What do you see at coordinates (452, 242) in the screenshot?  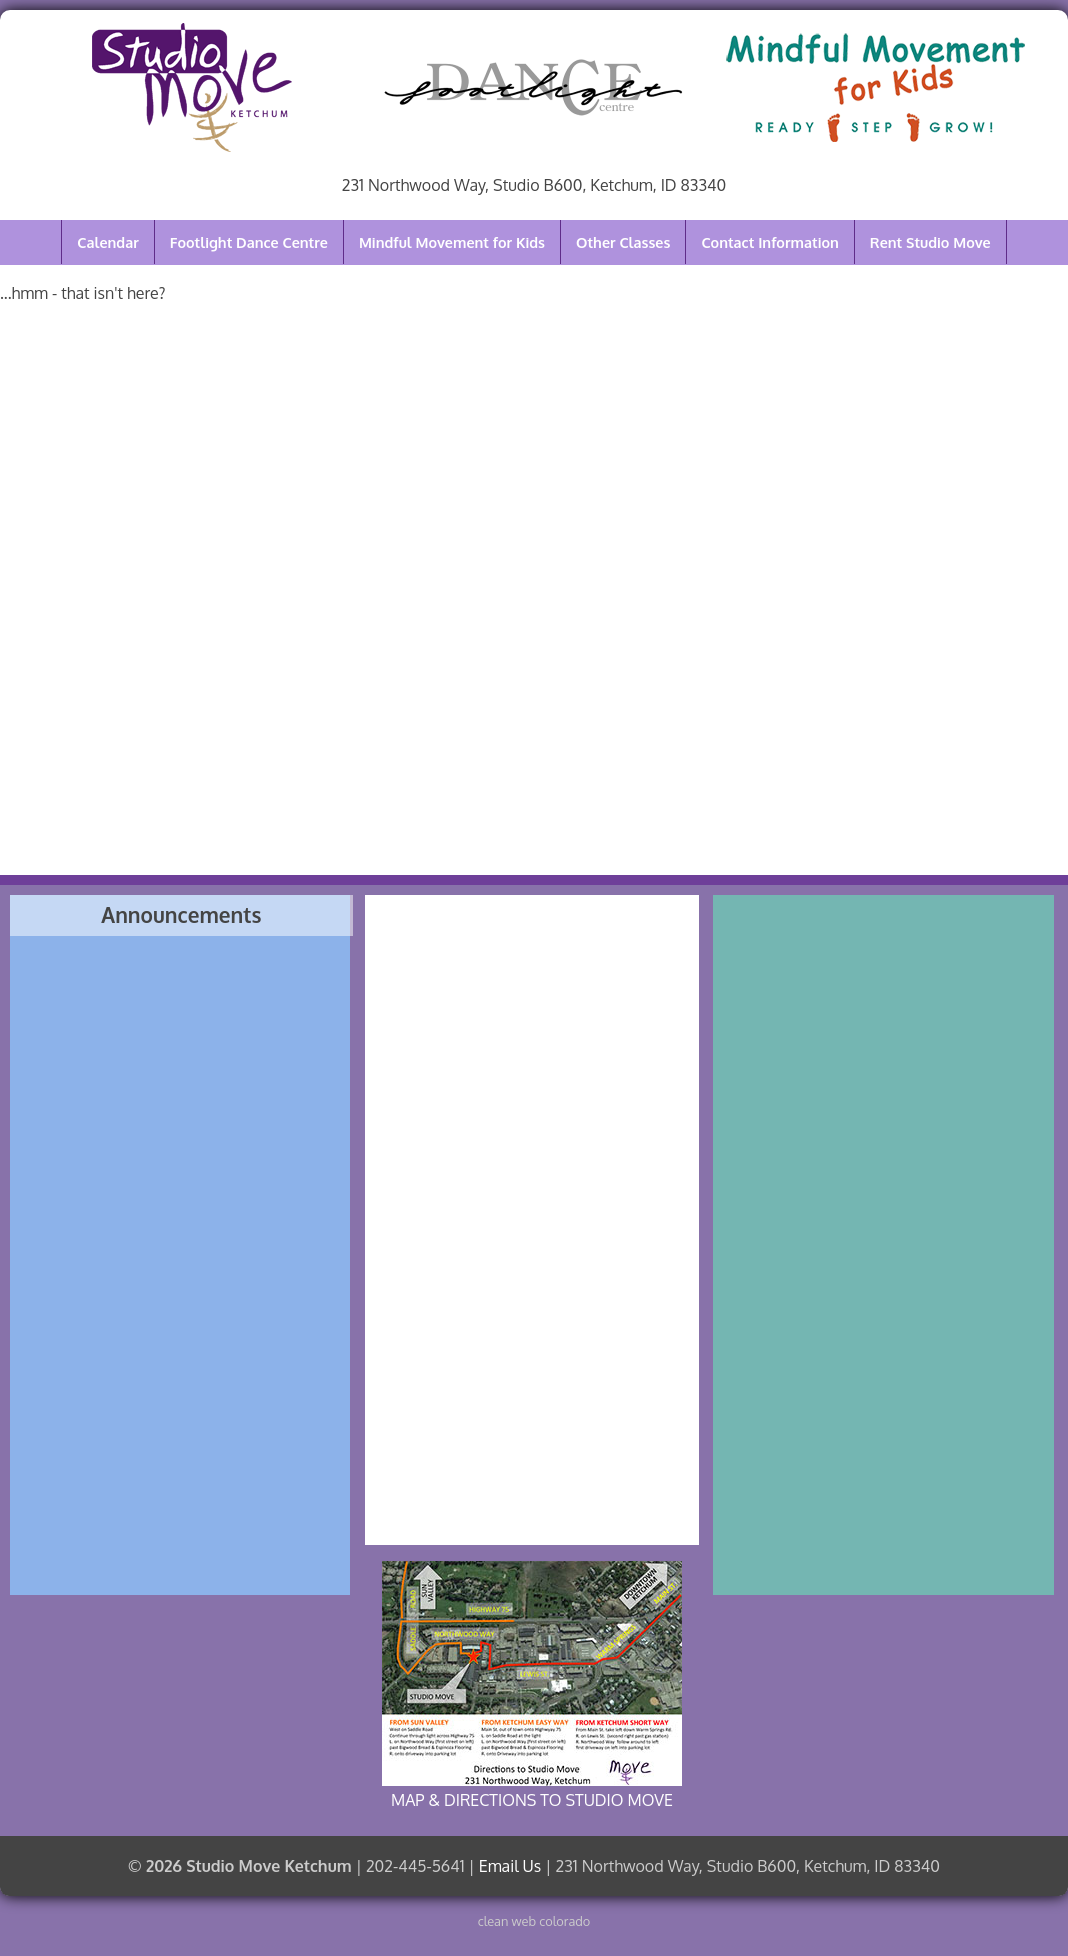 I see `Mindful Movement for Kids` at bounding box center [452, 242].